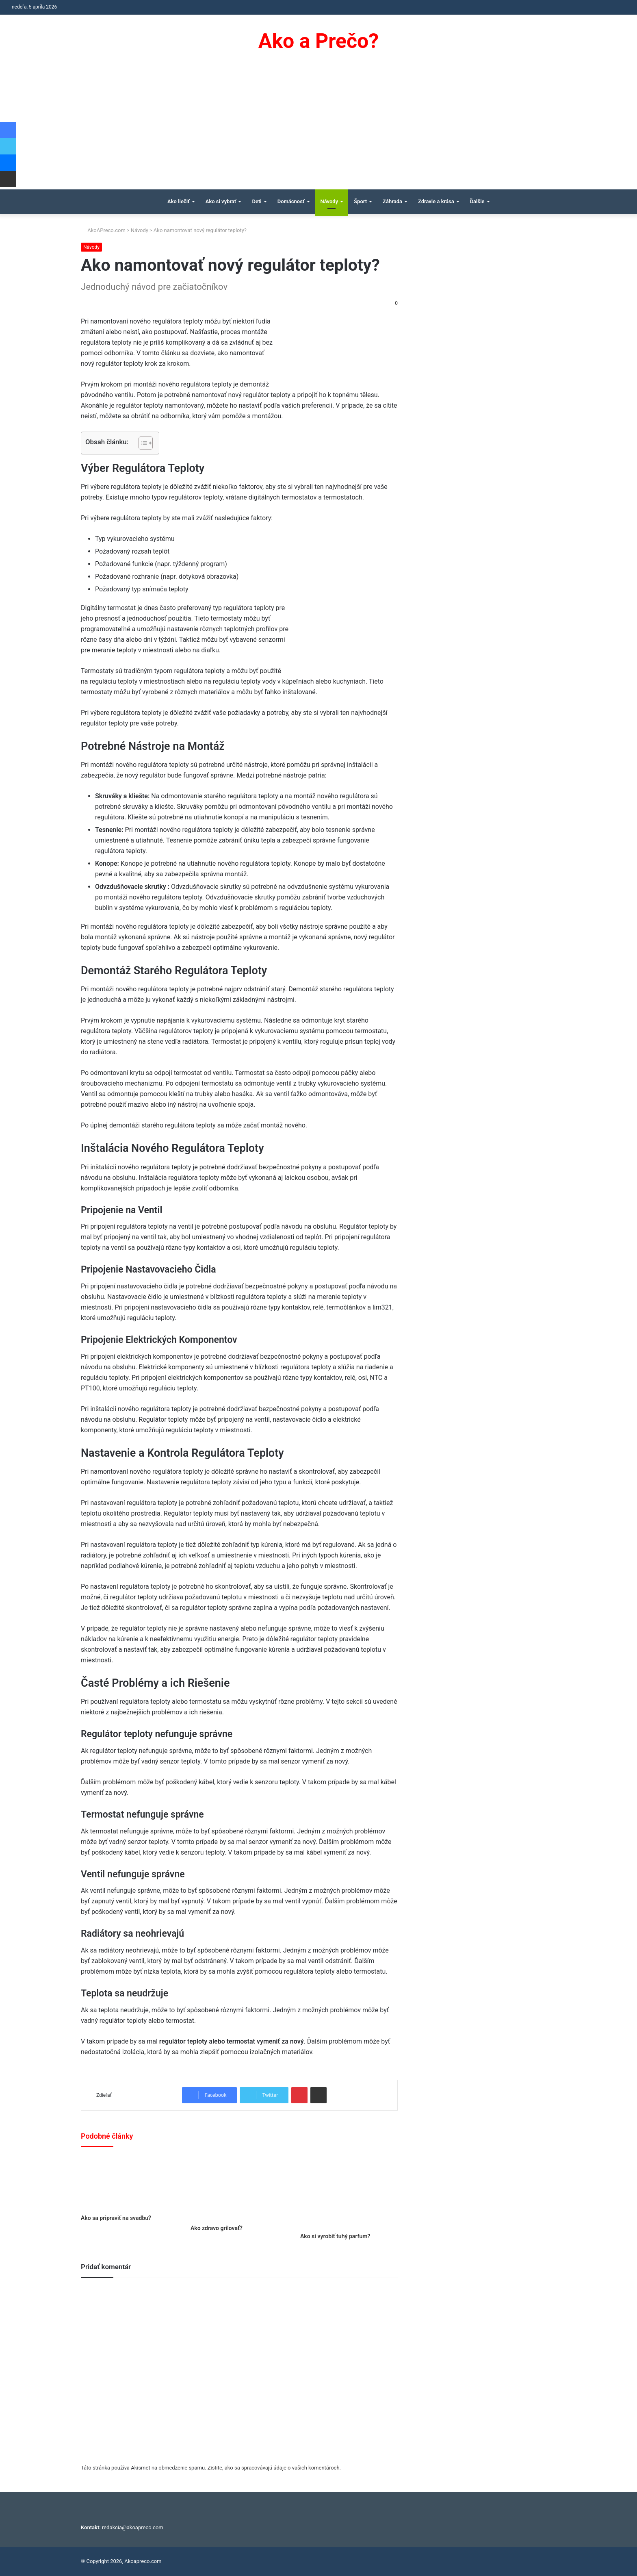 This screenshot has width=637, height=2576. What do you see at coordinates (178, 201) in the screenshot?
I see `Ako liečiť` at bounding box center [178, 201].